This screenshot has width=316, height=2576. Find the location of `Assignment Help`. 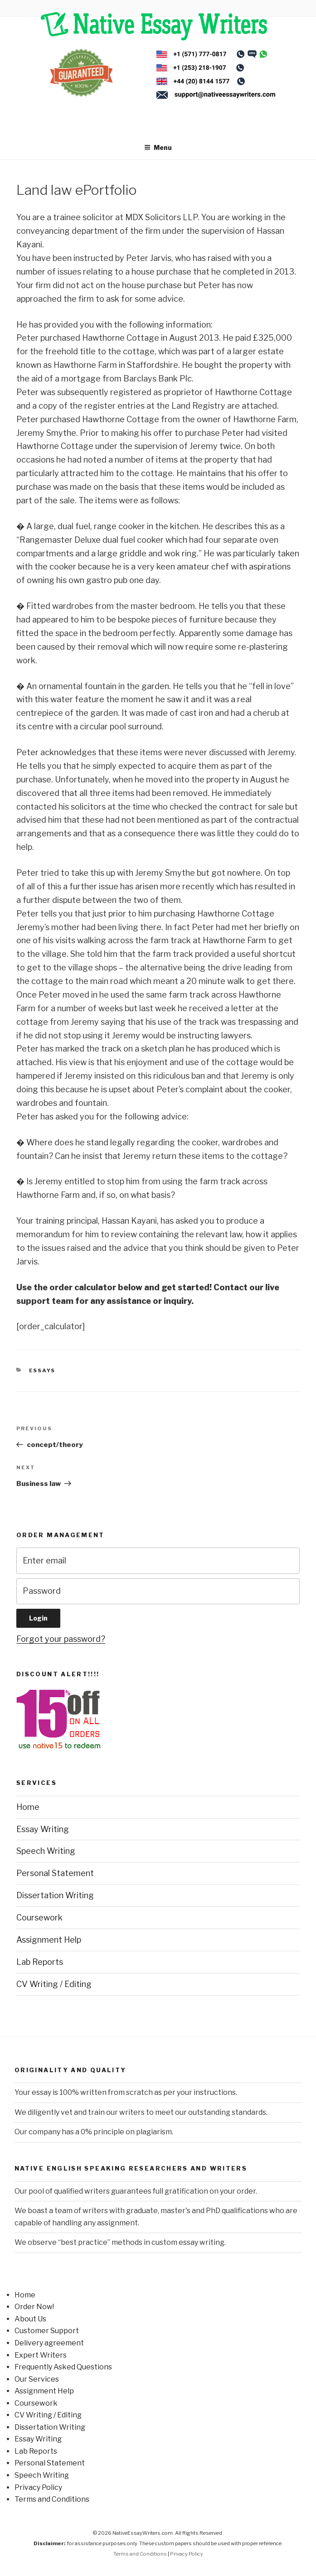

Assignment Help is located at coordinates (48, 1939).